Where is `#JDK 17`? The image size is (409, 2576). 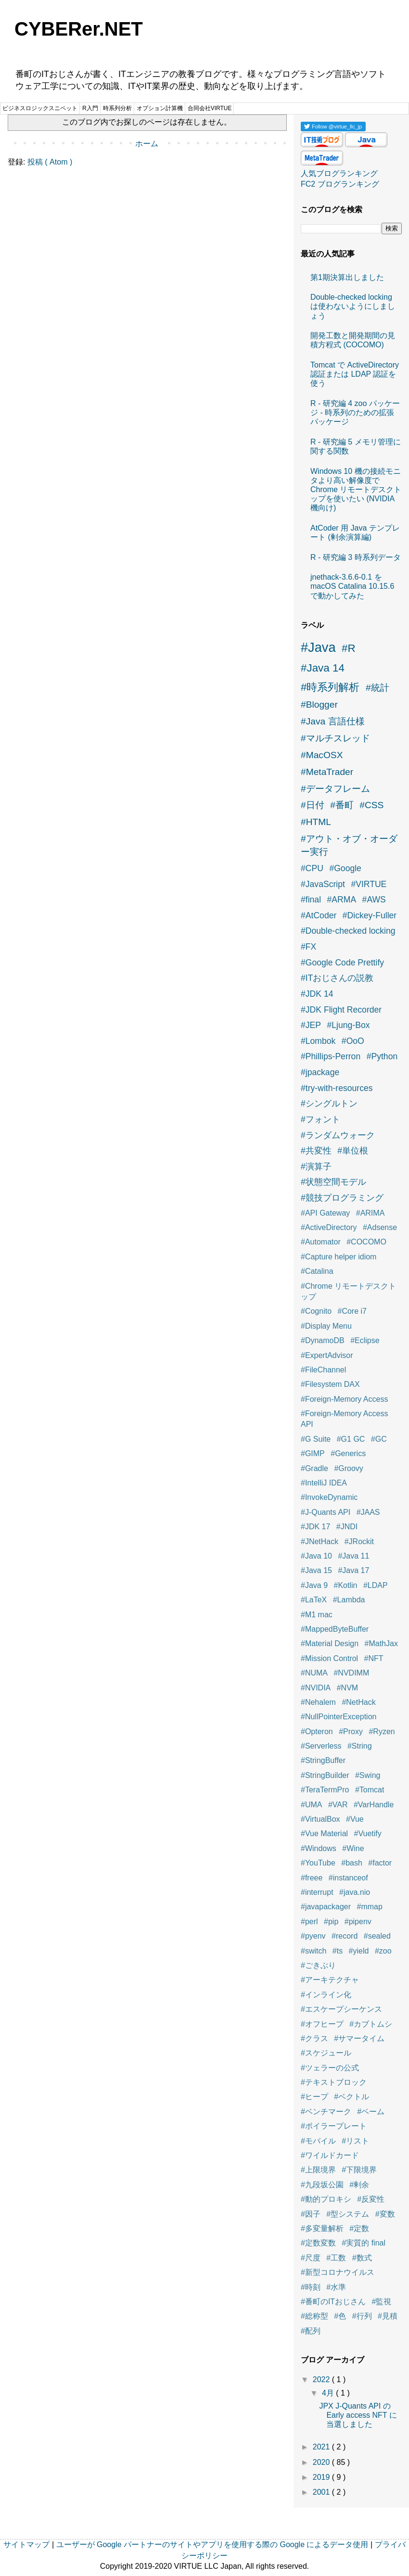 #JDK 17 is located at coordinates (315, 1527).